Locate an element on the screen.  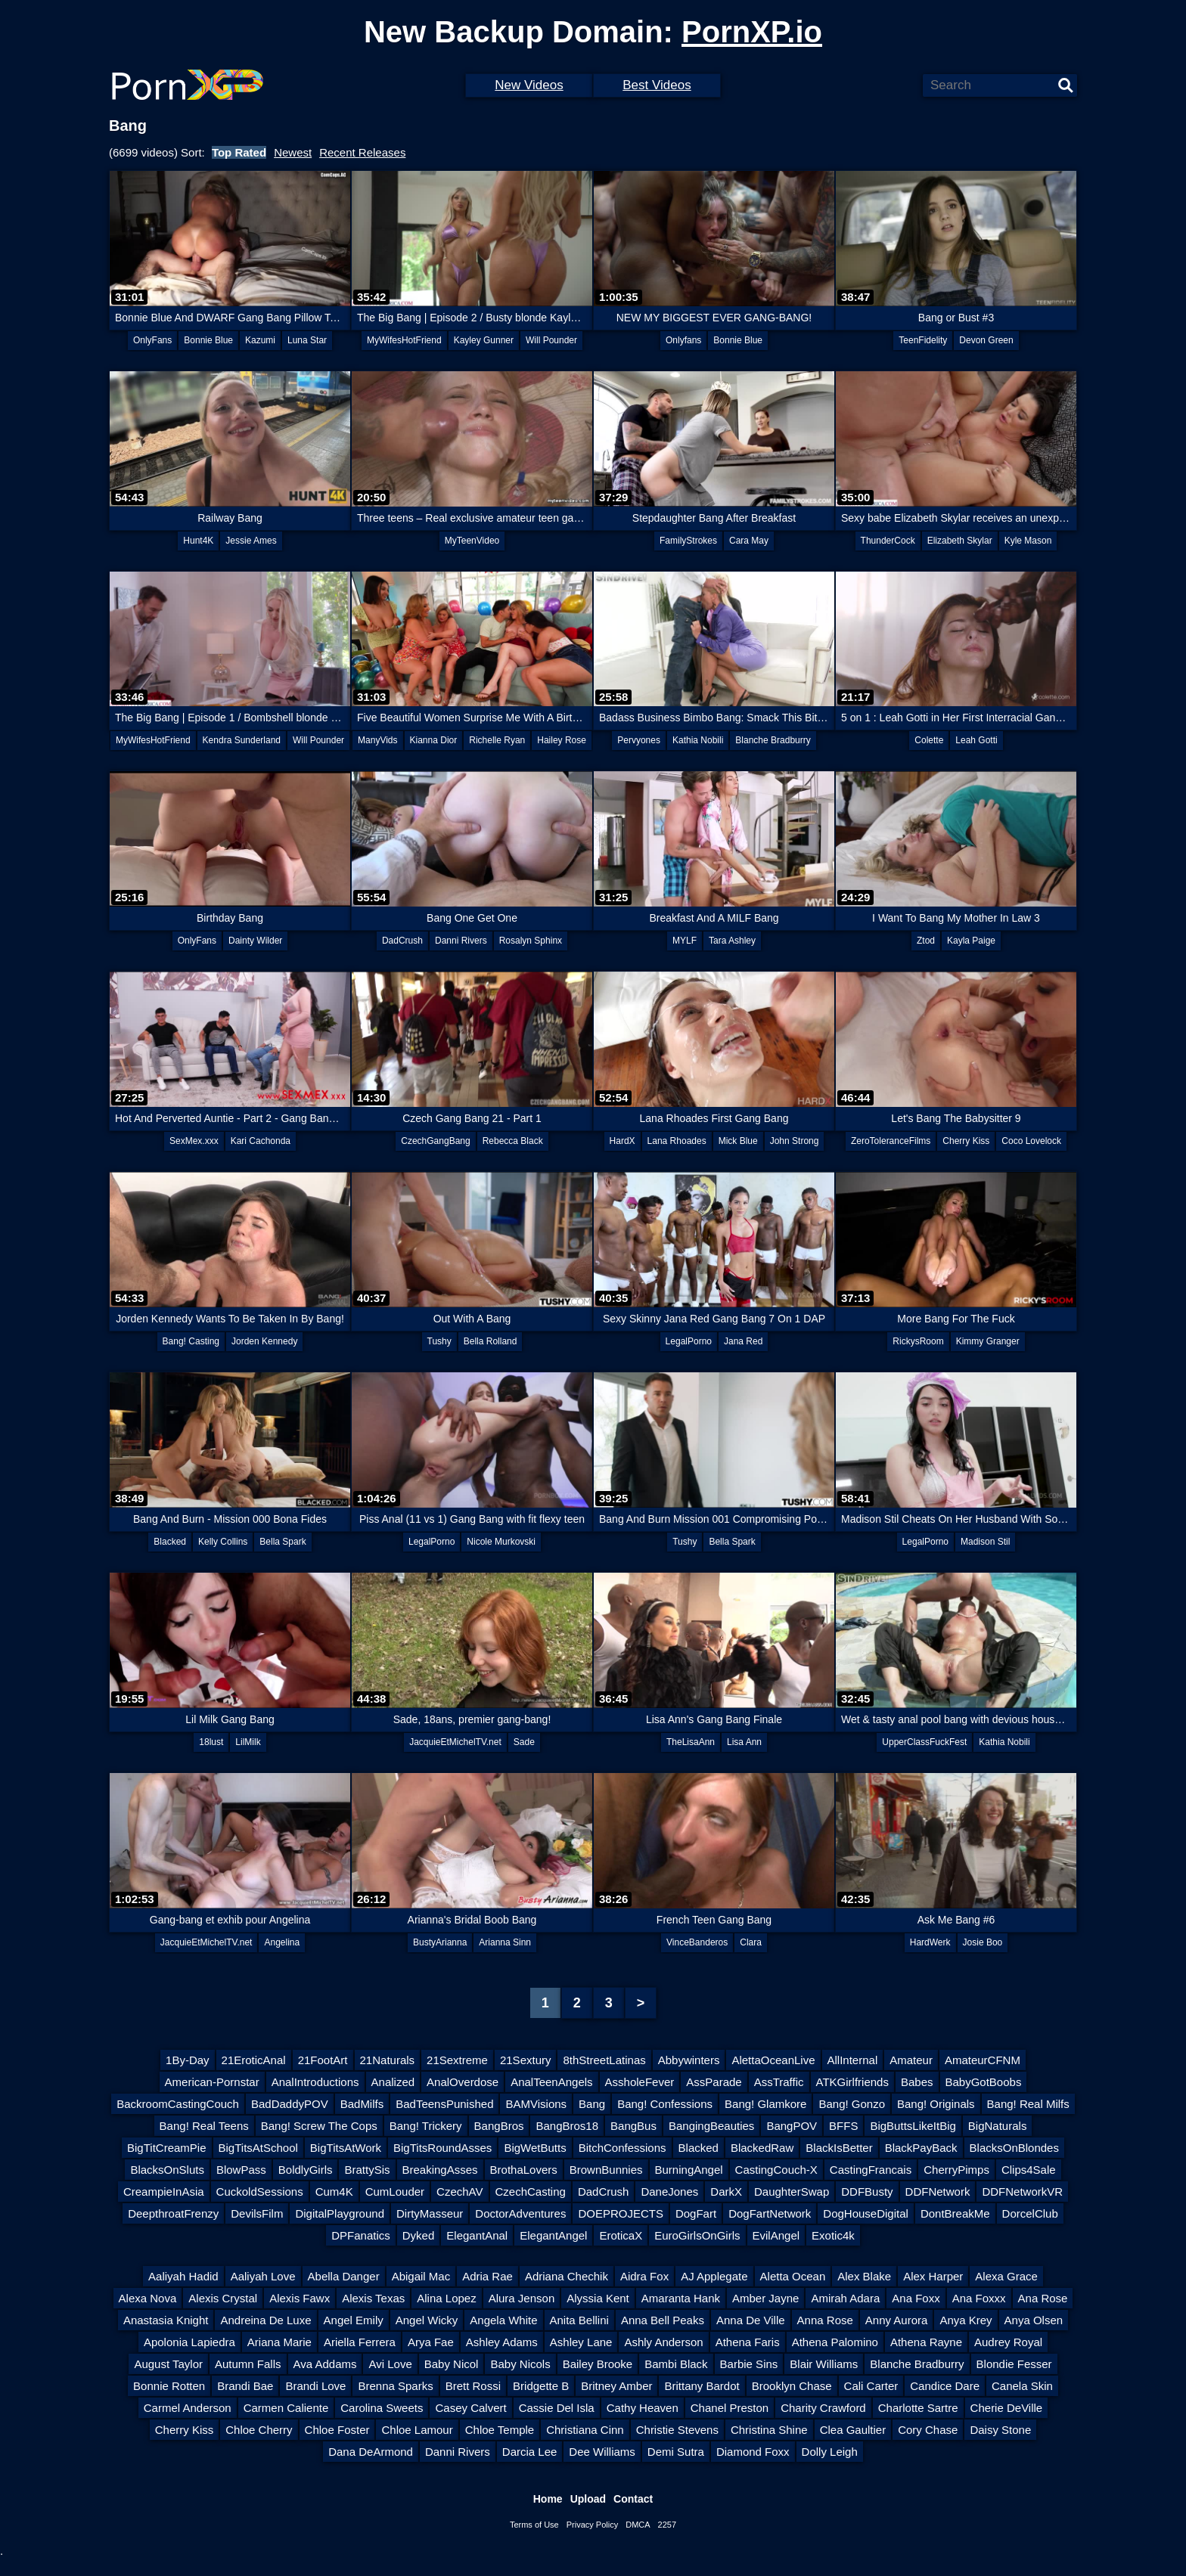
21Sextury is located at coordinates (525, 2060).